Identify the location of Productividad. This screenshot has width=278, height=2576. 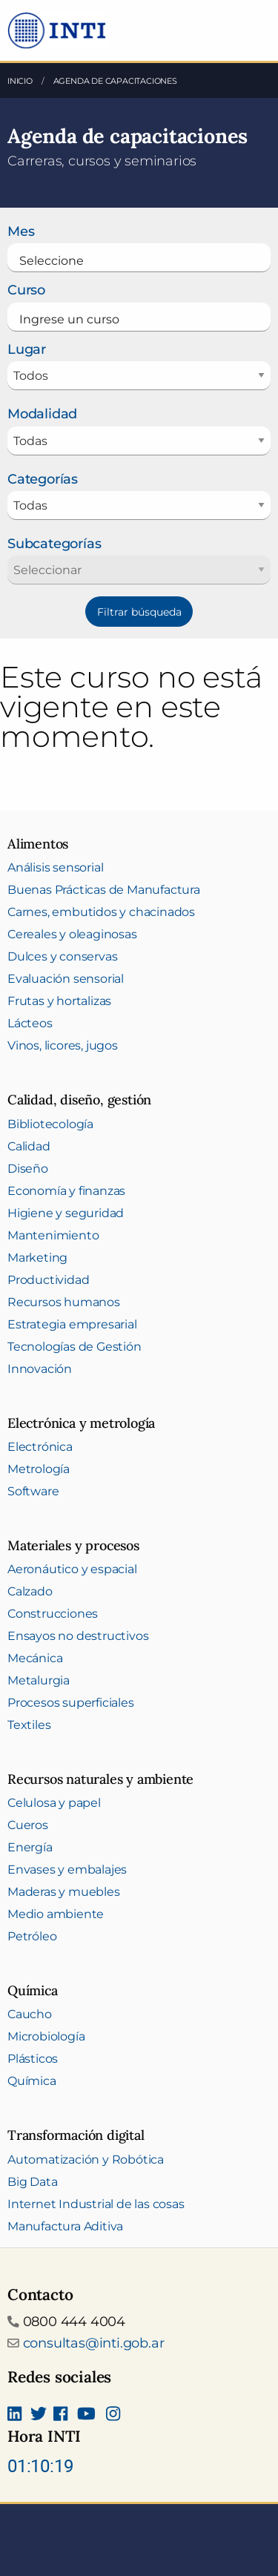
(48, 1280).